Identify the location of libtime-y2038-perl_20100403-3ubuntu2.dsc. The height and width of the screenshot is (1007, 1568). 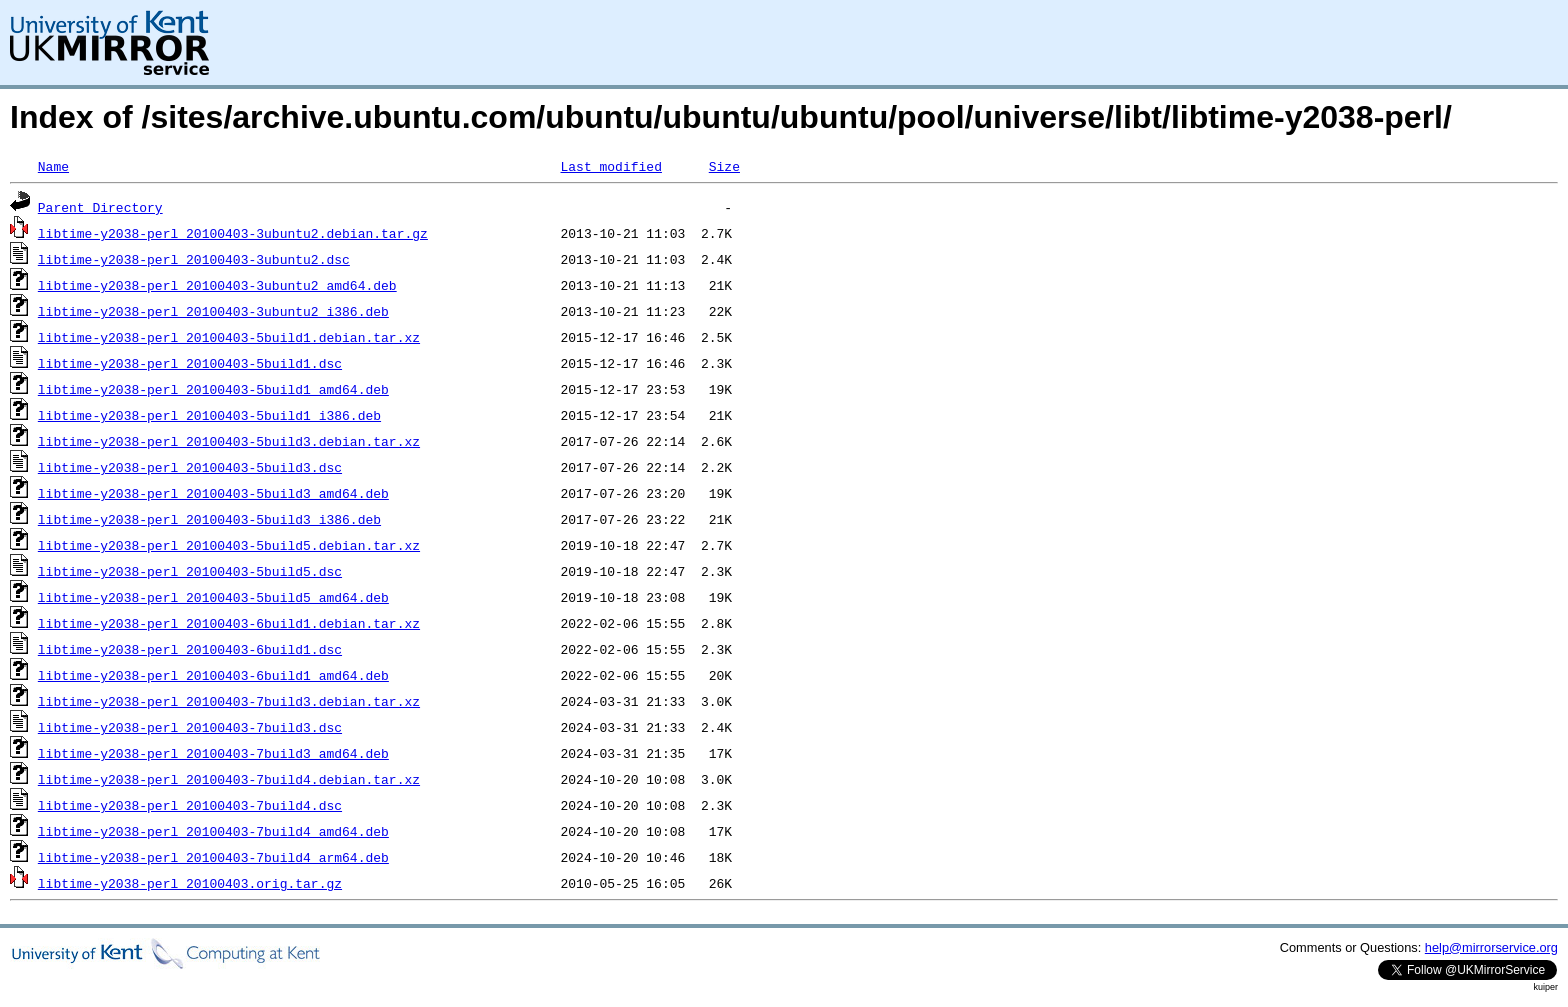
(194, 259).